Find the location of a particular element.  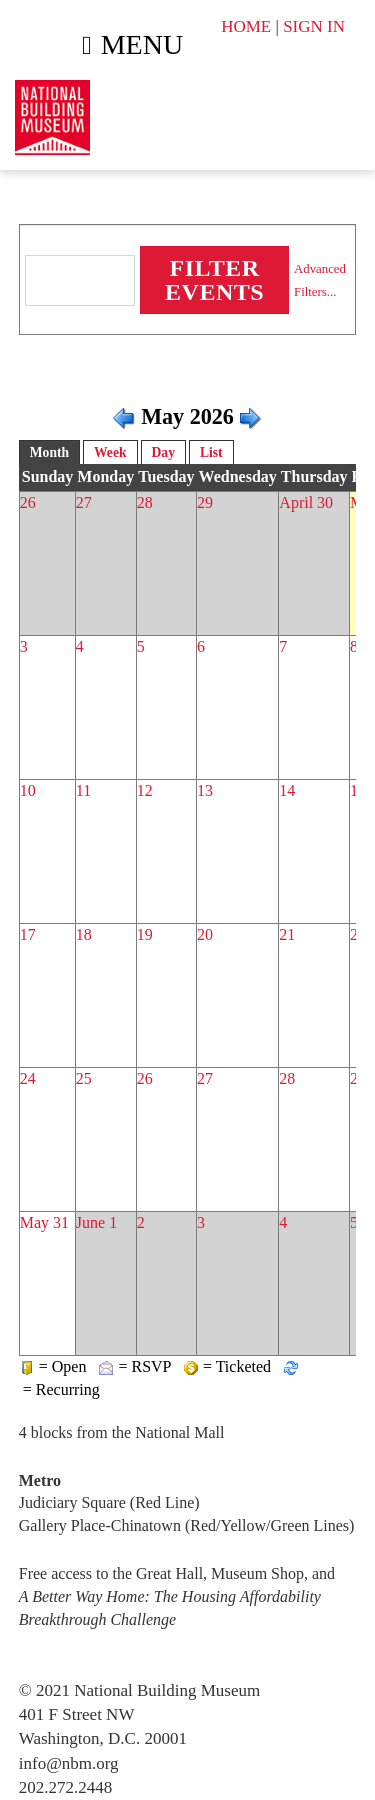

June 1 is located at coordinates (96, 1222).